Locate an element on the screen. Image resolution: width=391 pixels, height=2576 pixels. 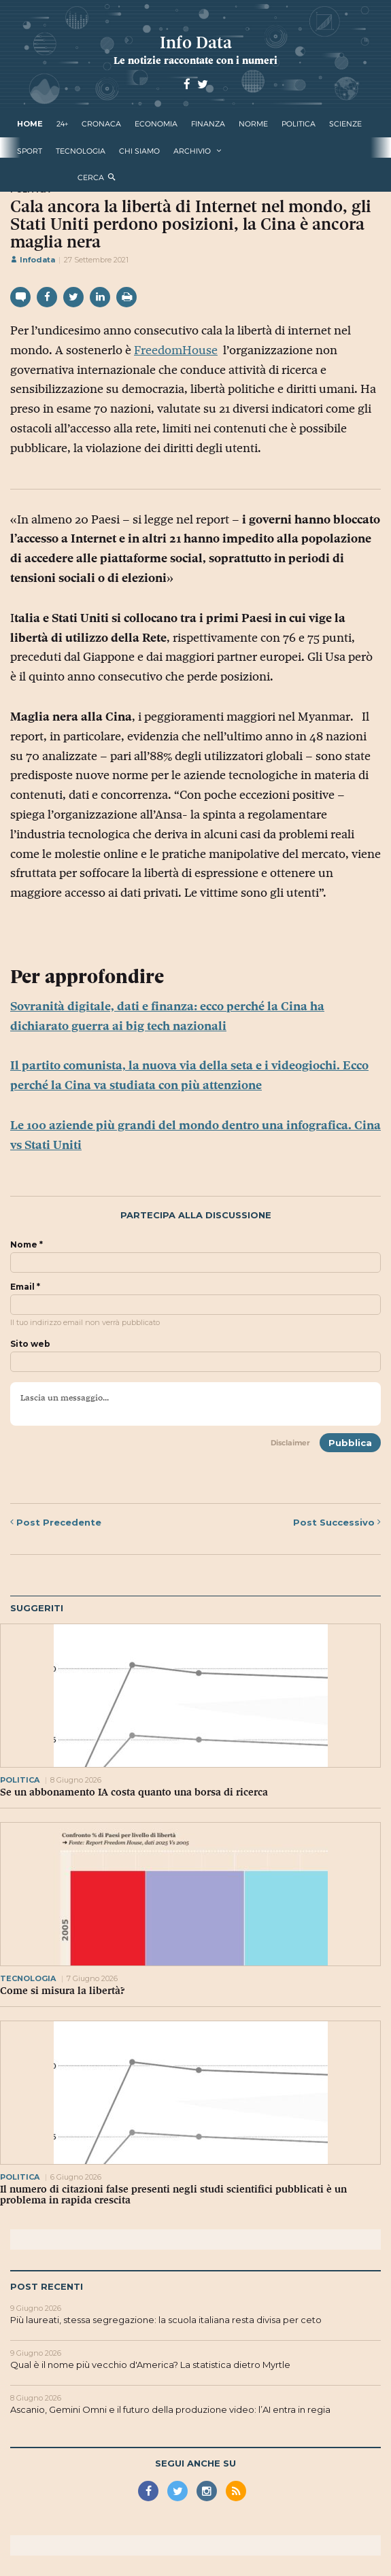
sport is located at coordinates (29, 151).